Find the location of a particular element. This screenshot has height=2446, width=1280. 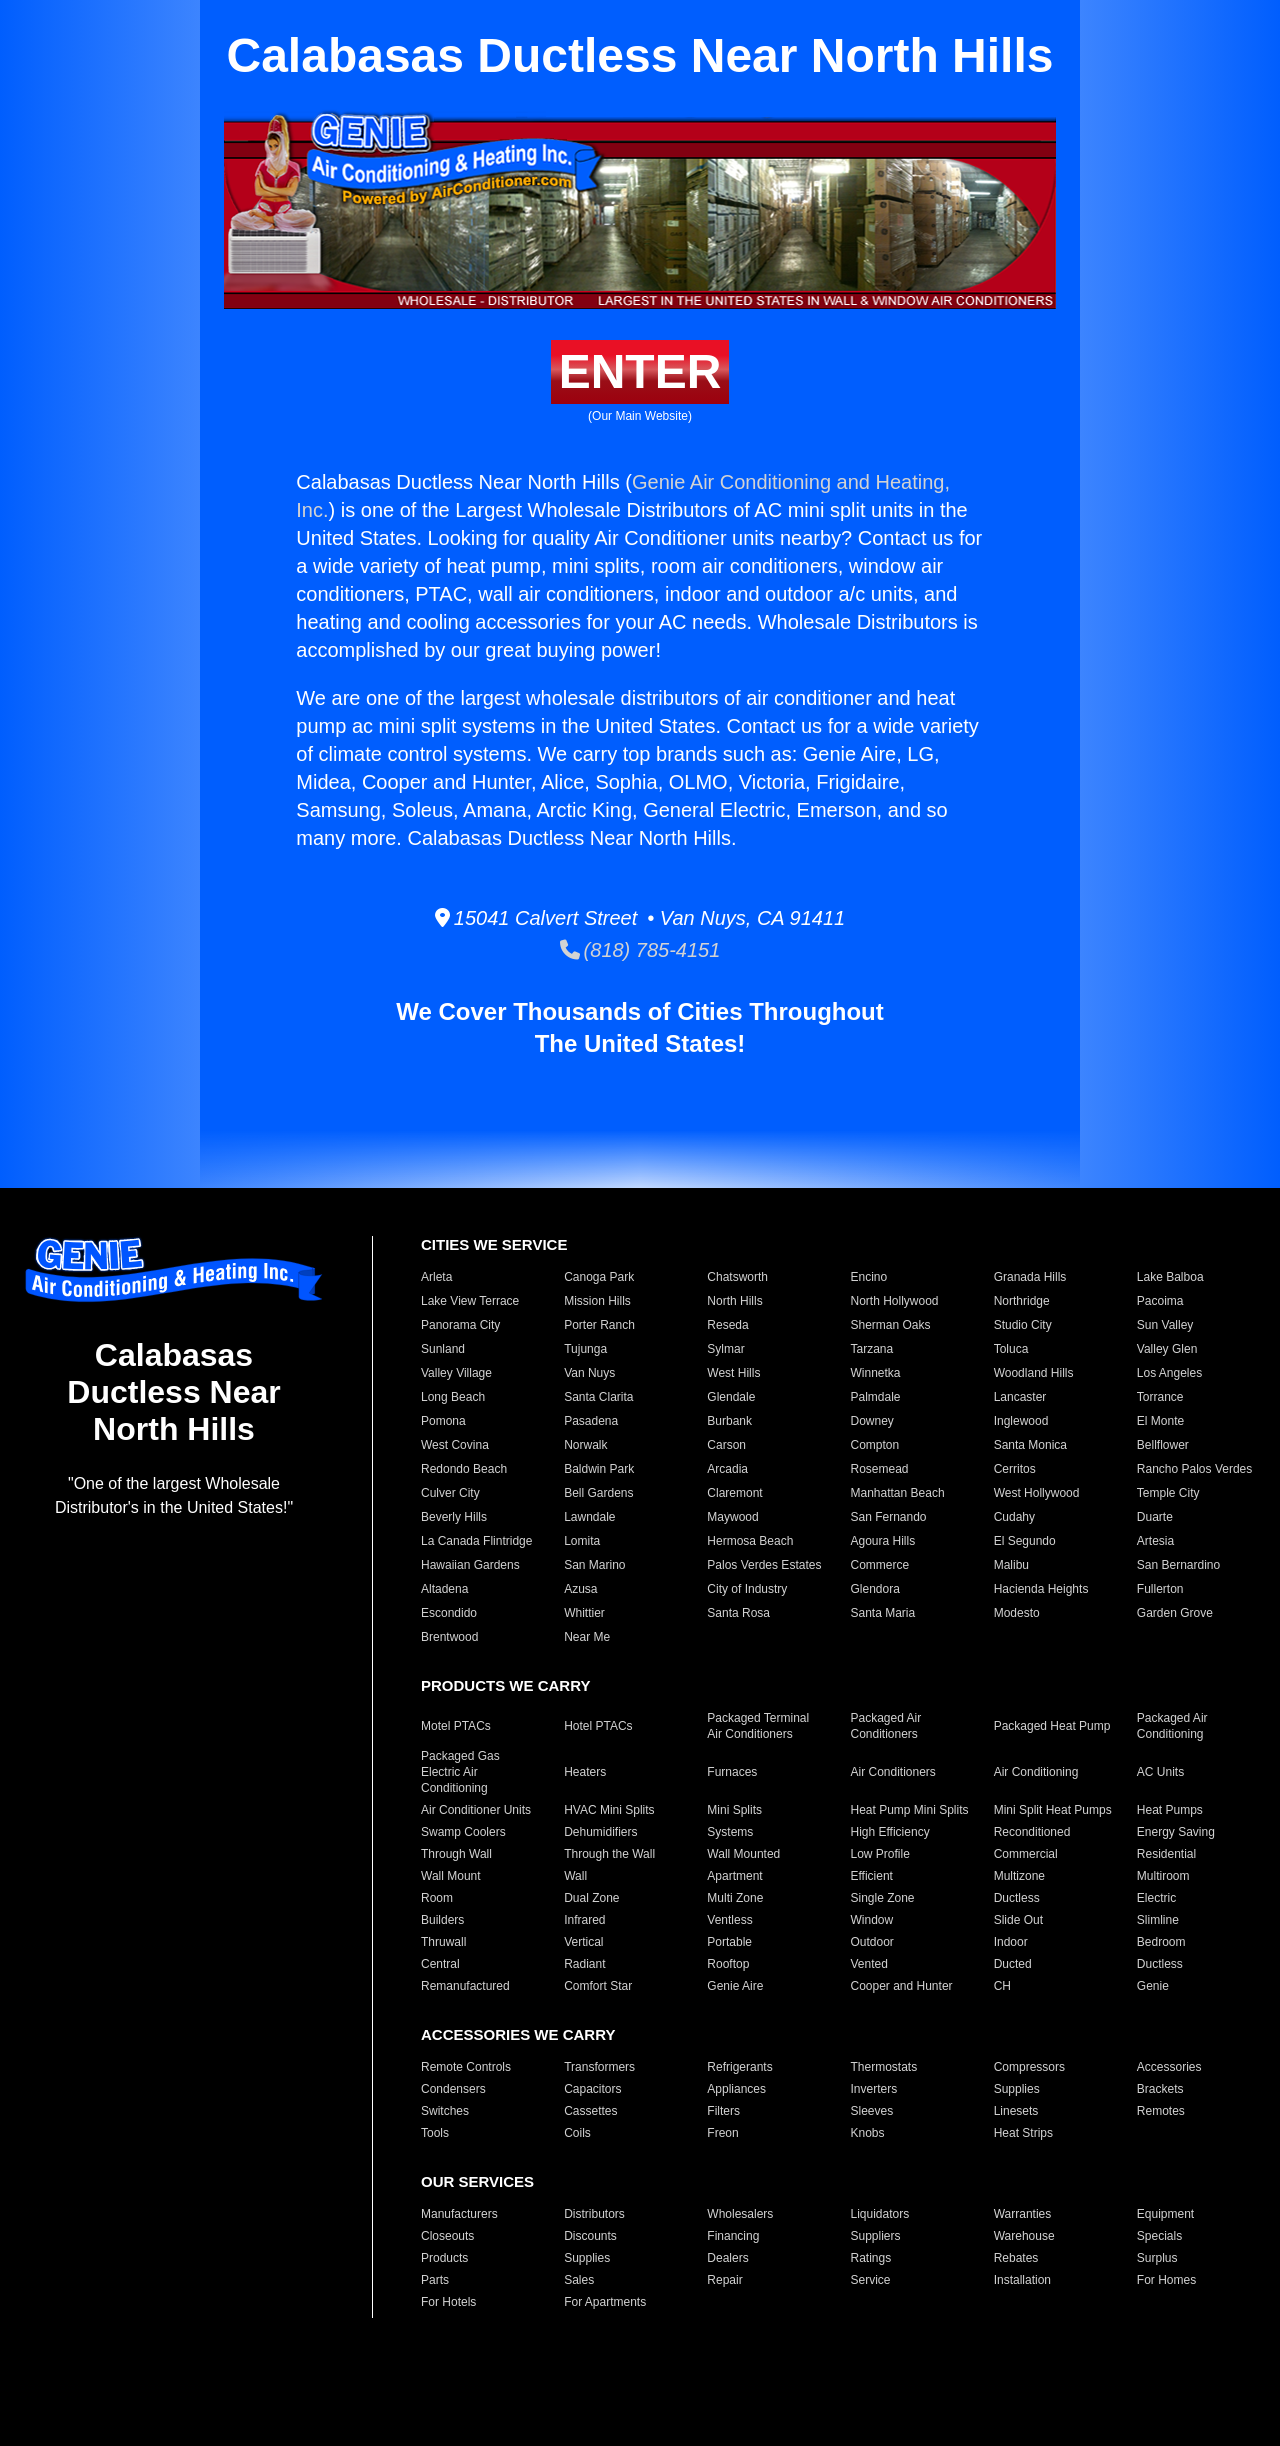

Motel PTACs is located at coordinates (456, 1726).